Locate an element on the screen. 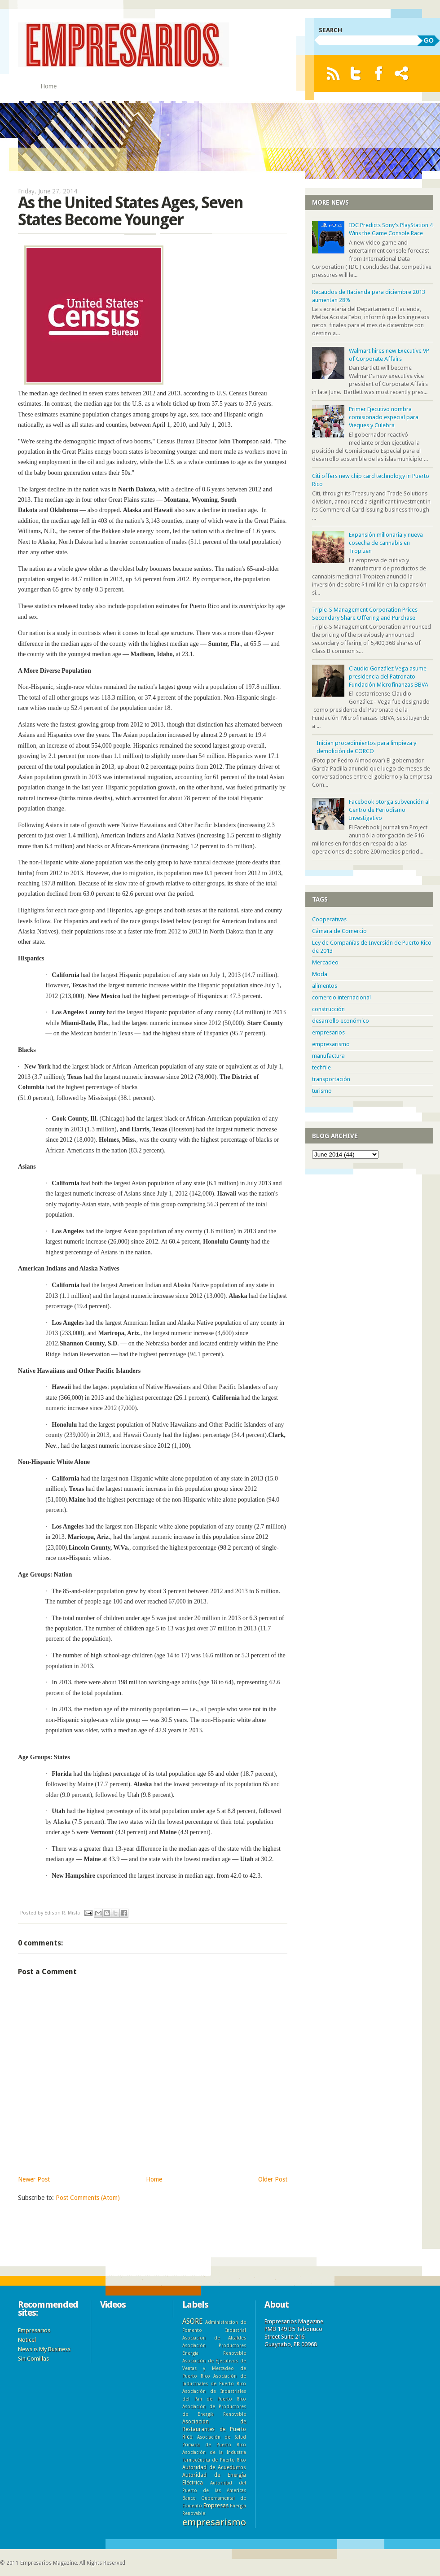  Expansión millonaria y nueva cosecha de cannabis en Tropizen is located at coordinates (386, 542).